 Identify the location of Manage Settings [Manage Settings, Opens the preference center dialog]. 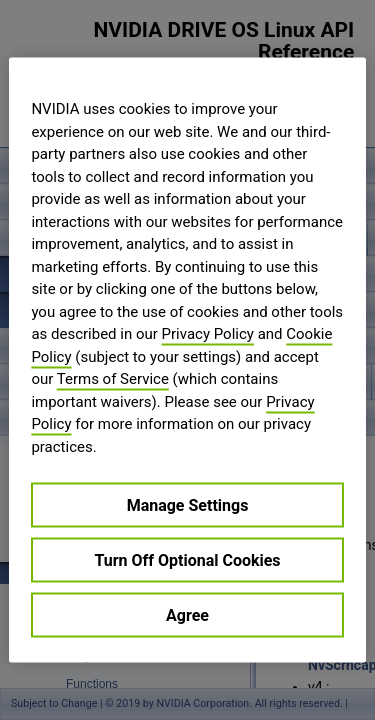
(188, 505).